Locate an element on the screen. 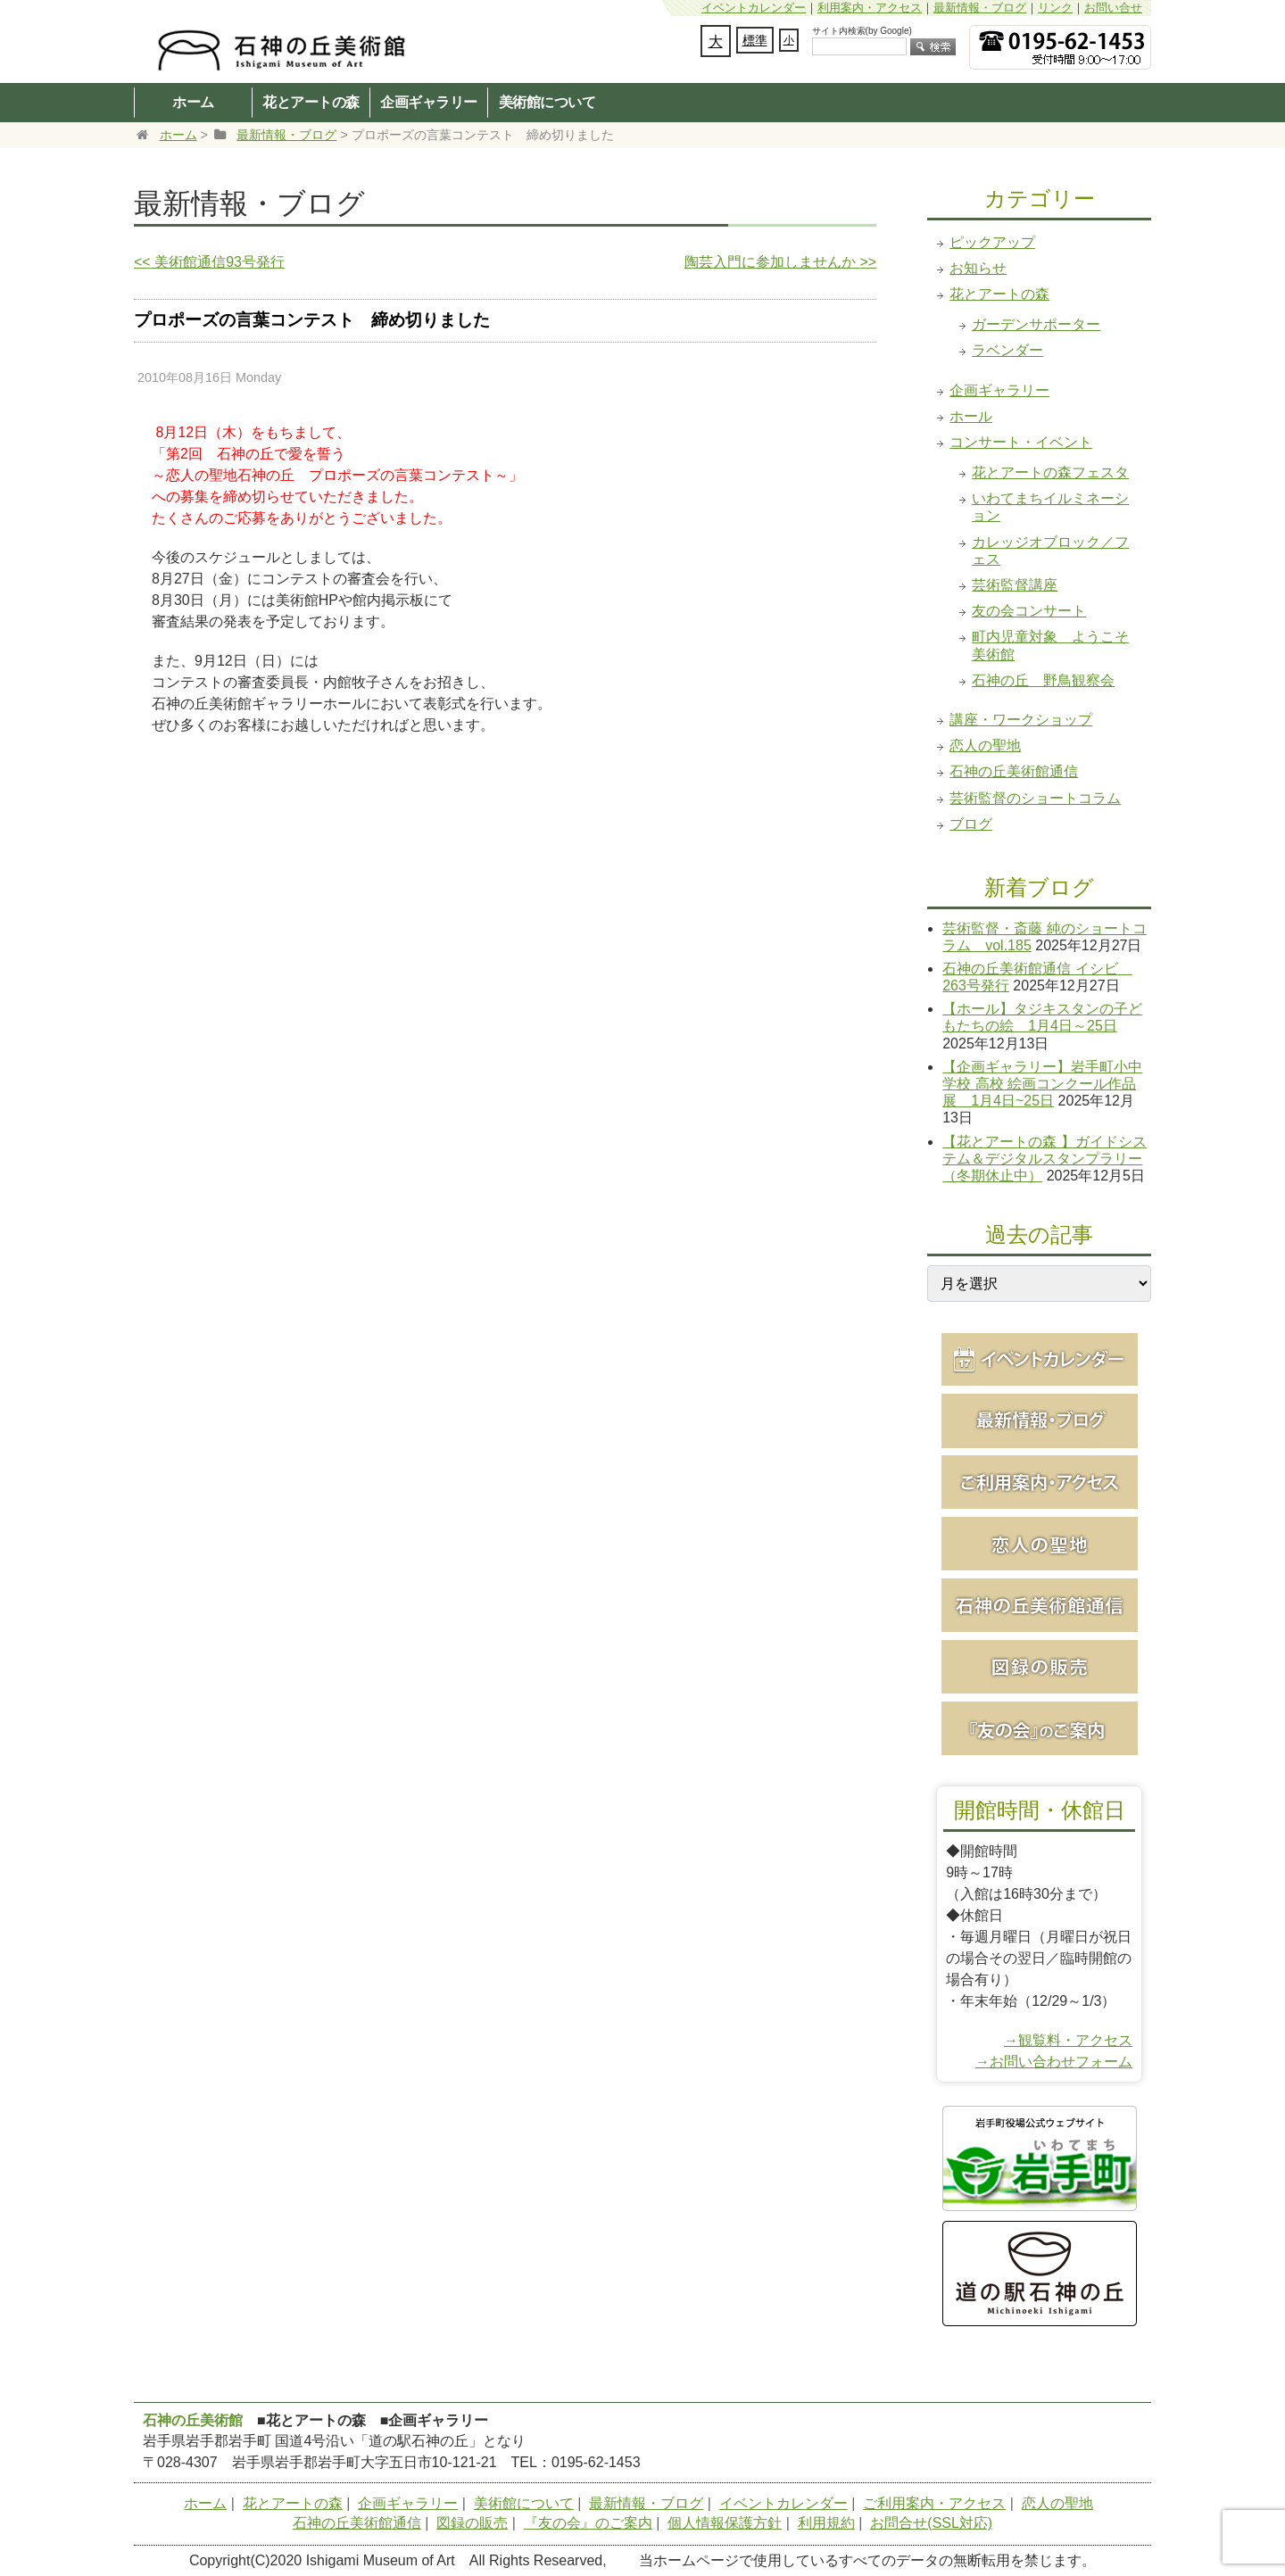  ラベンダー is located at coordinates (1007, 350).